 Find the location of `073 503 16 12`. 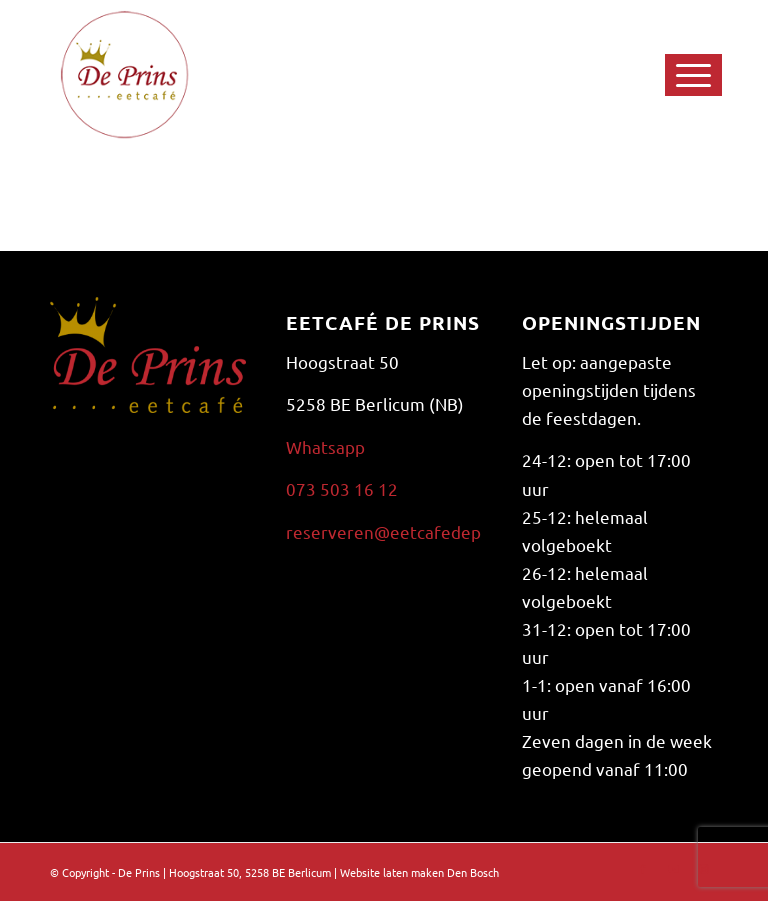

073 503 16 12 is located at coordinates (342, 488).